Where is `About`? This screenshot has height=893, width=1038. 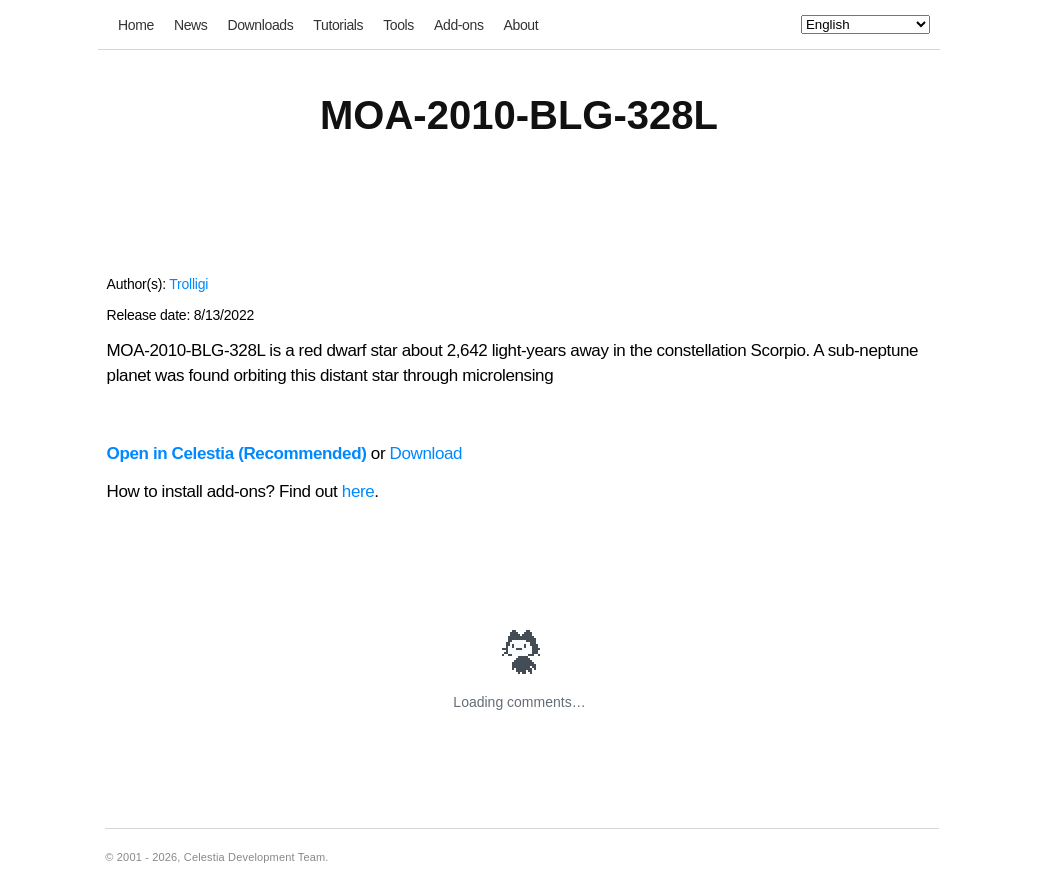
About is located at coordinates (521, 25).